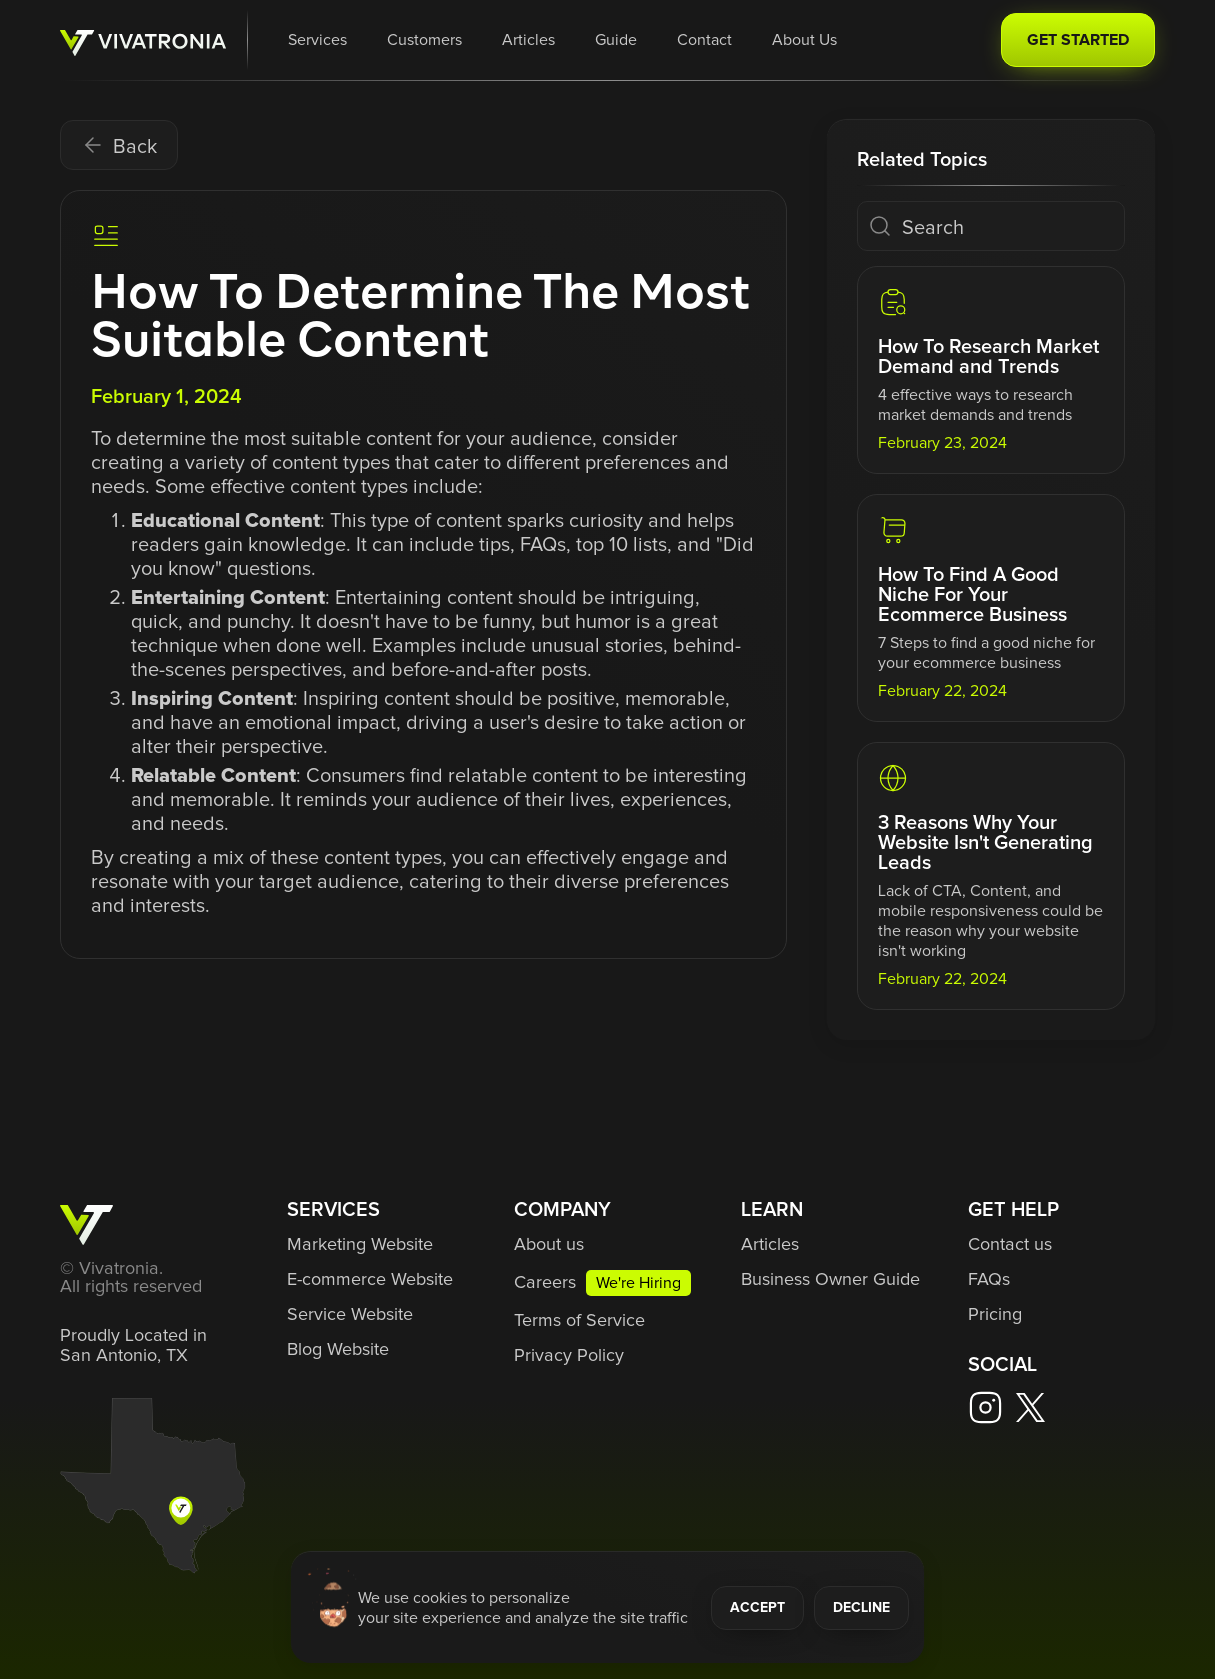  What do you see at coordinates (350, 1315) in the screenshot?
I see `Service Website` at bounding box center [350, 1315].